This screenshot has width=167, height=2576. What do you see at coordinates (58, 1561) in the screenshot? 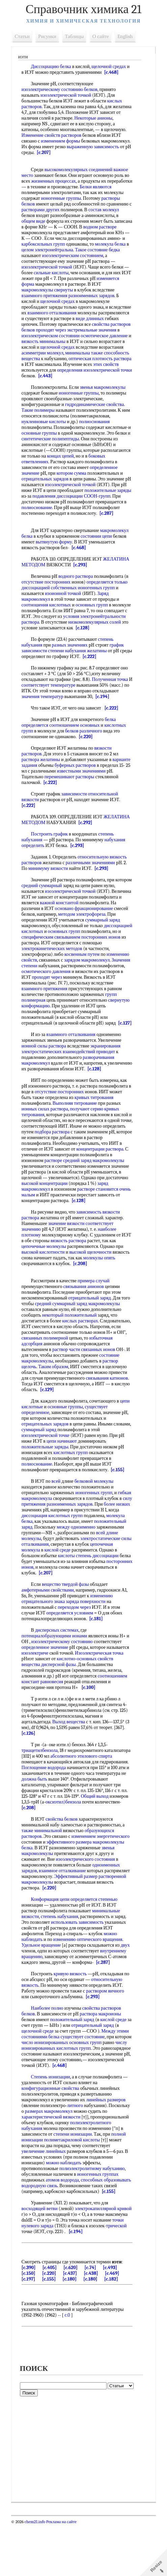
I see `положительный заряд` at bounding box center [58, 1561].